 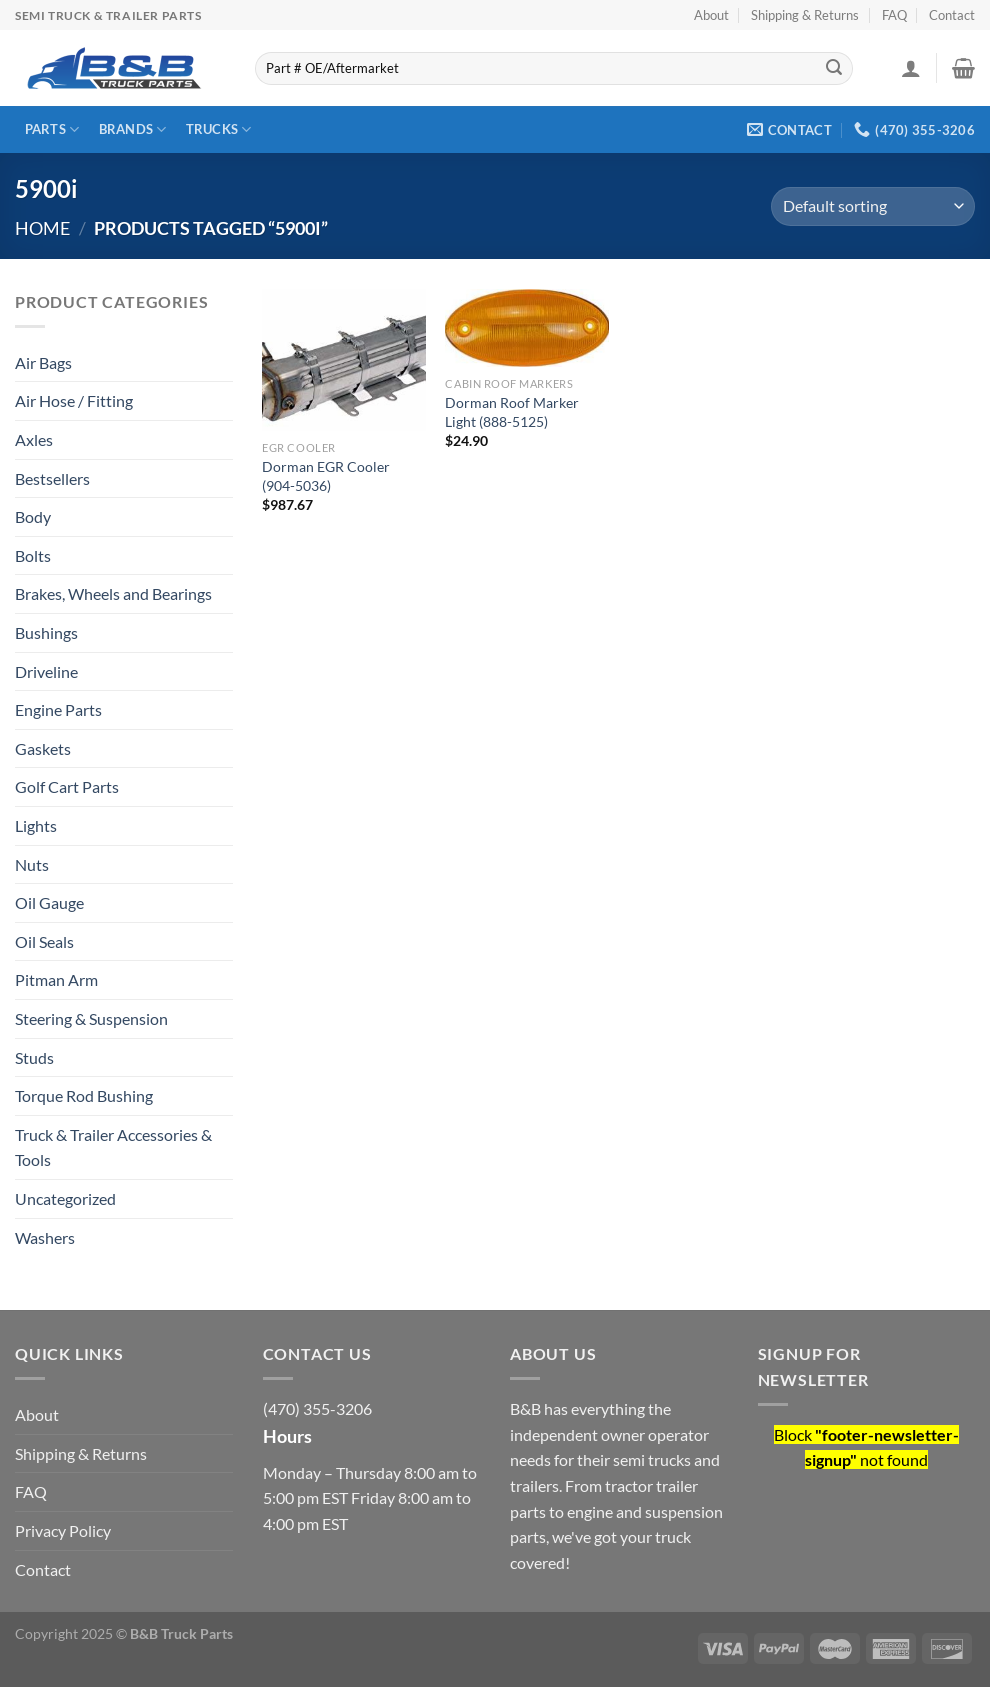 I want to click on Golf Cart Parts, so click(x=67, y=786).